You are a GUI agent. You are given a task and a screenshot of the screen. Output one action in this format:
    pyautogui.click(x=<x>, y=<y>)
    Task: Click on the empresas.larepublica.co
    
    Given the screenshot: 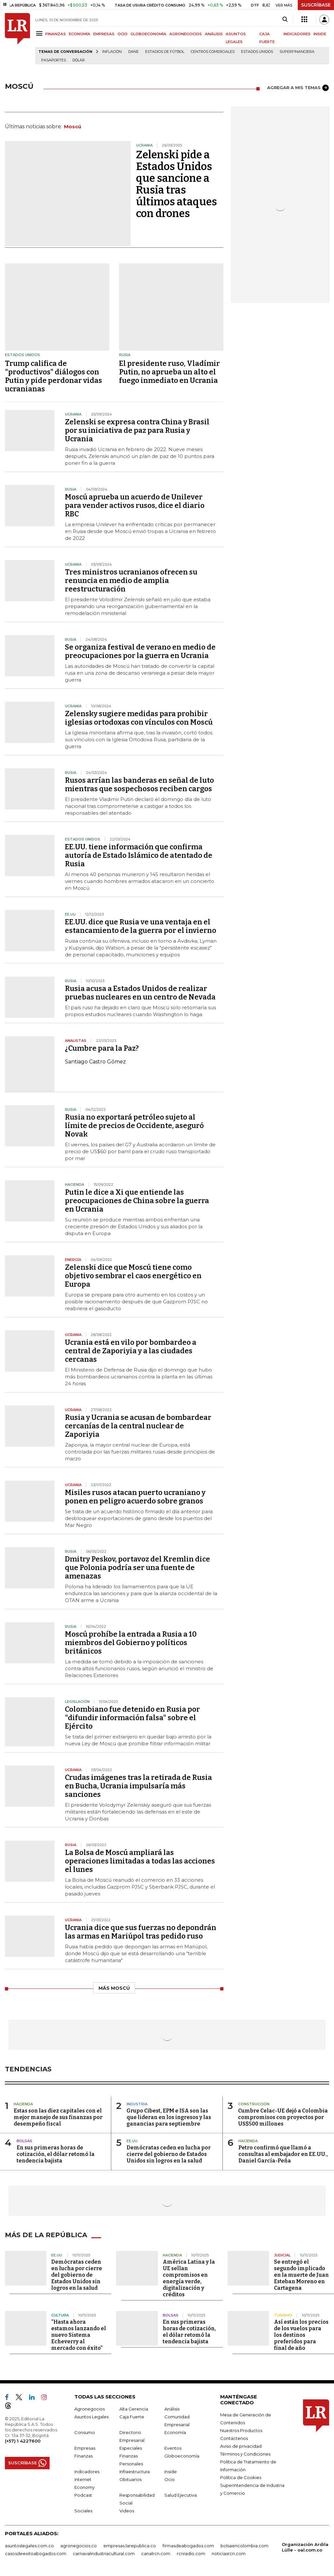 What is the action you would take?
    pyautogui.click(x=129, y=2545)
    